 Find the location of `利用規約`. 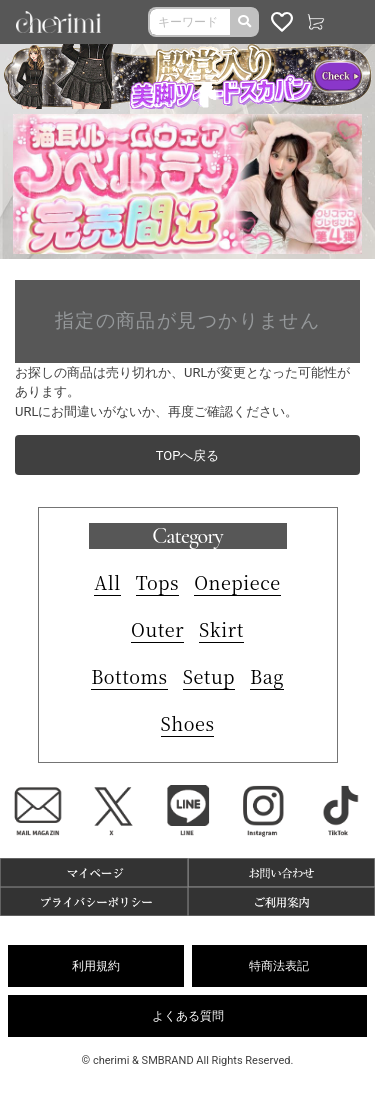

利用規約 is located at coordinates (96, 966).